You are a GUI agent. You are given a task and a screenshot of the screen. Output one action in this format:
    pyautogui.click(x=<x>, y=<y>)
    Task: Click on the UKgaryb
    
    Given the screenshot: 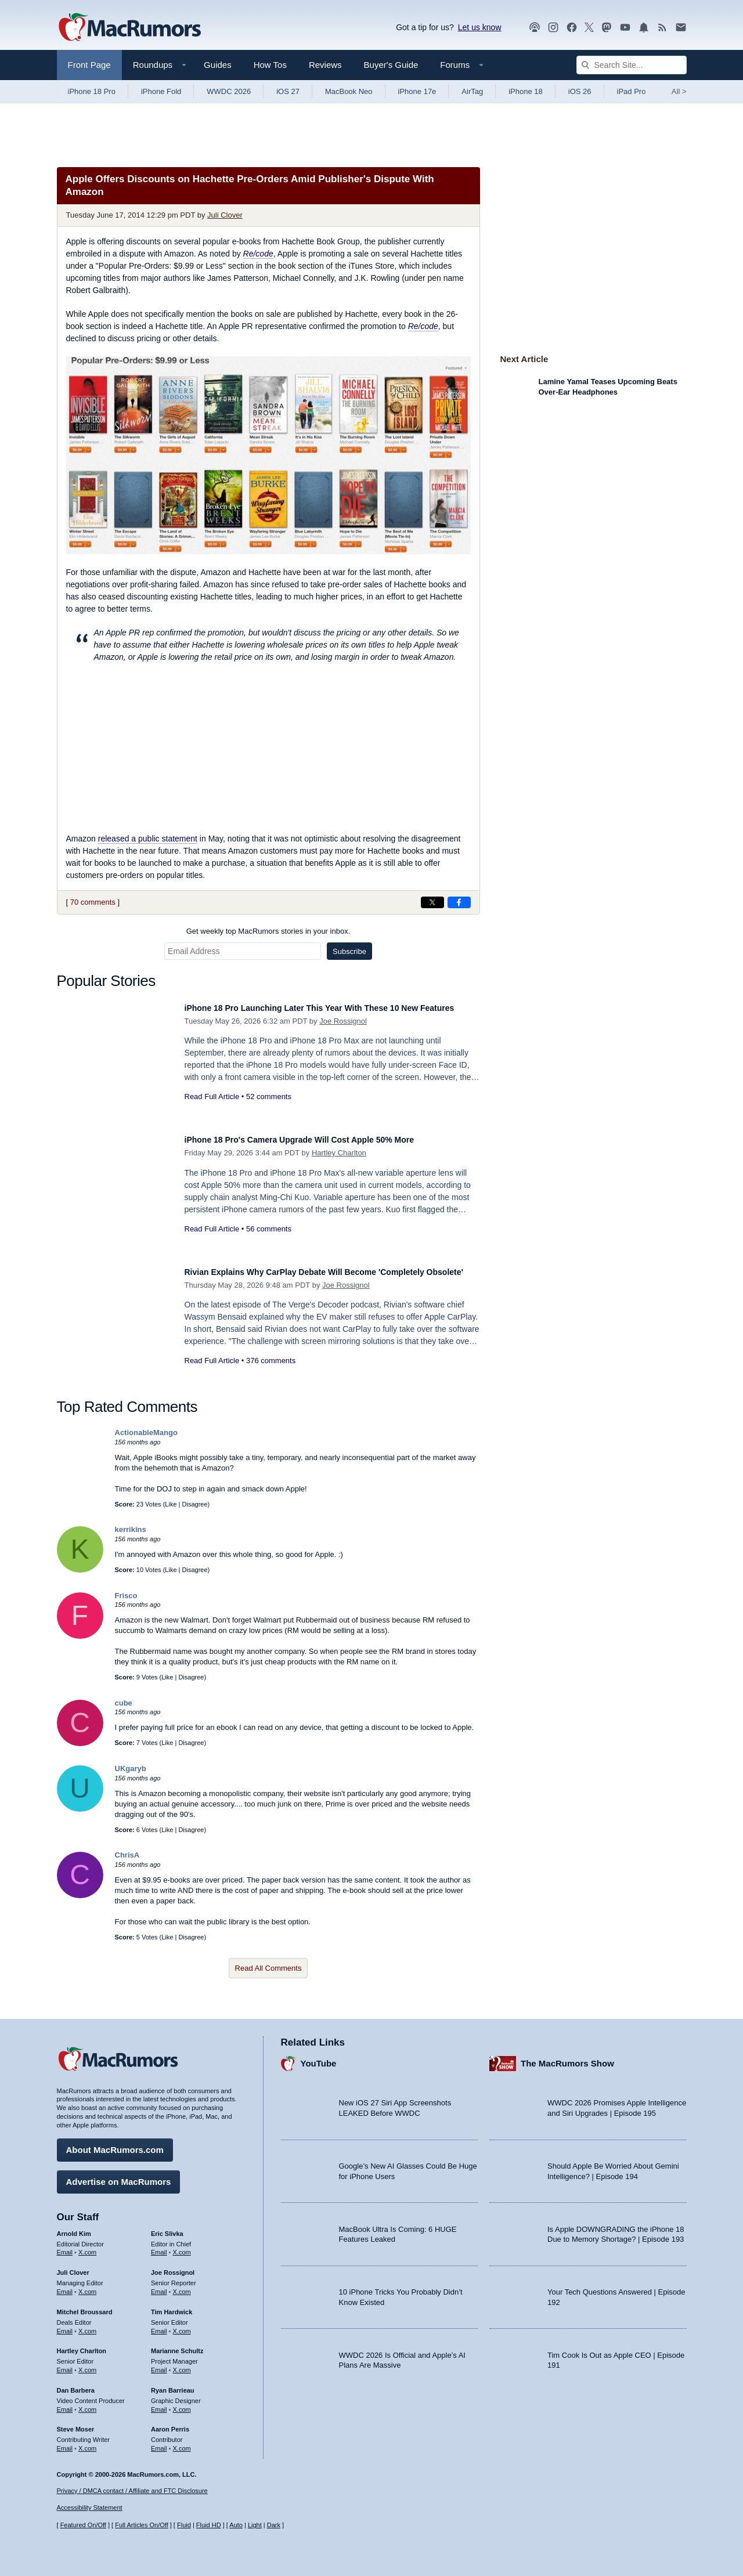 What is the action you would take?
    pyautogui.click(x=130, y=1768)
    